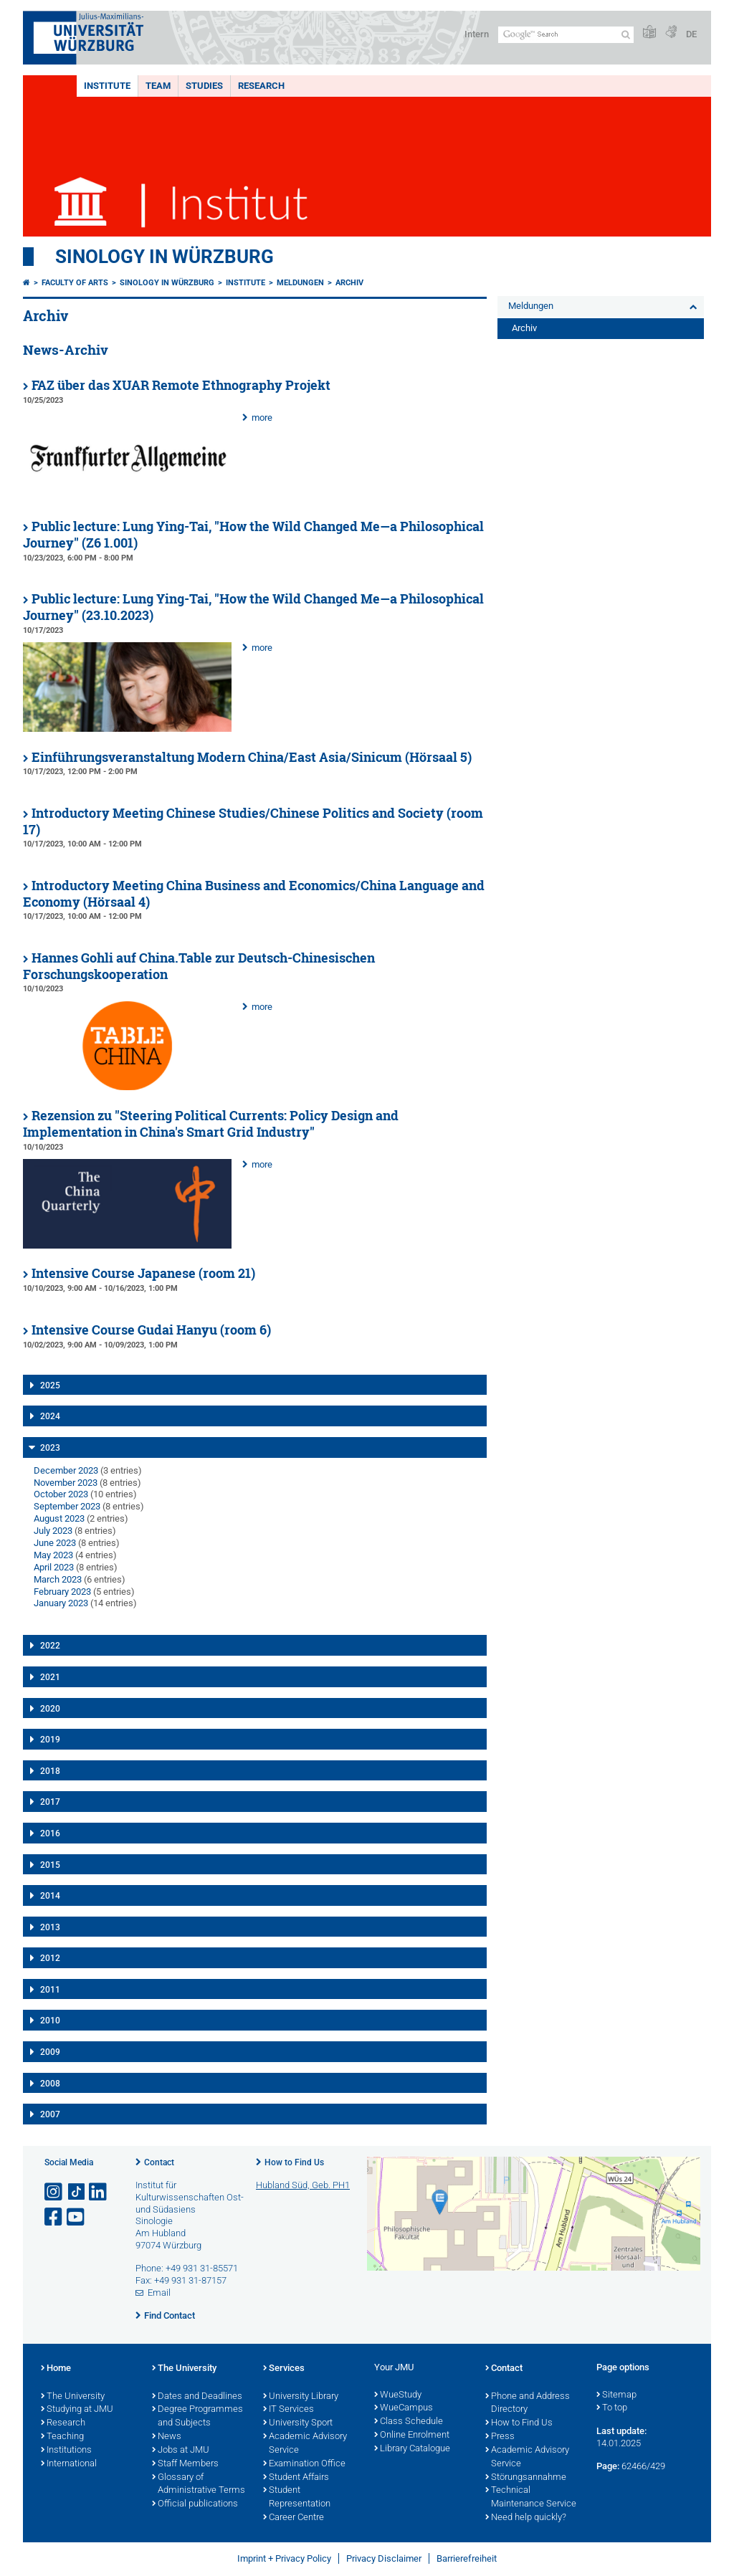  I want to click on Research, so click(261, 85).